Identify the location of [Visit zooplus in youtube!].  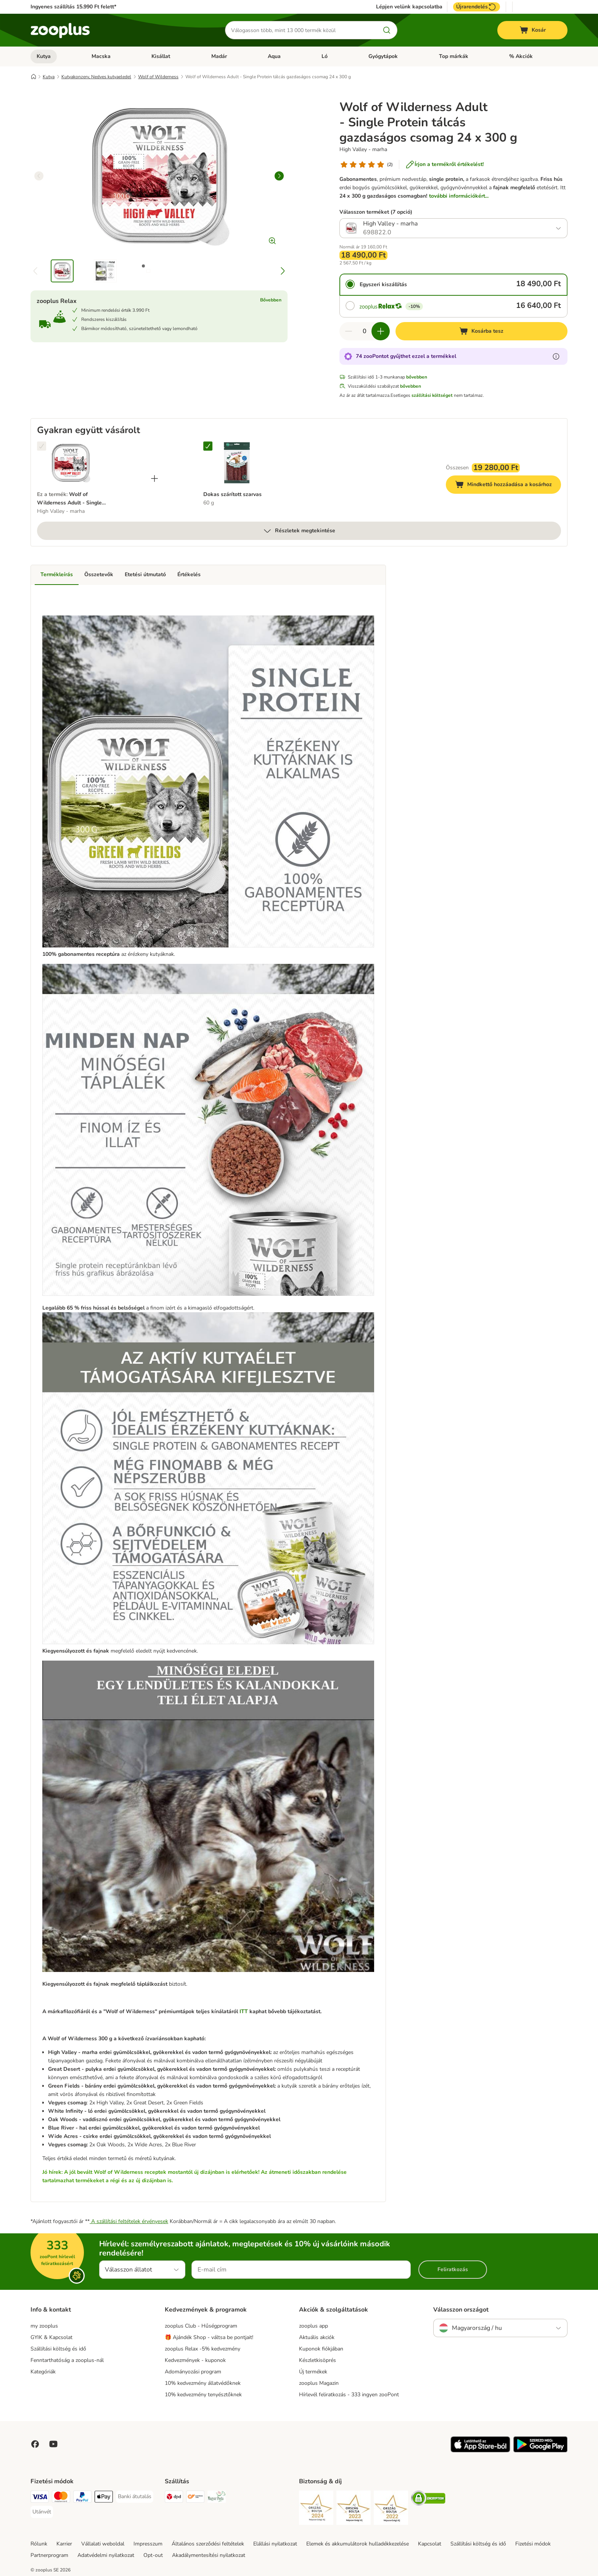
(53, 2444).